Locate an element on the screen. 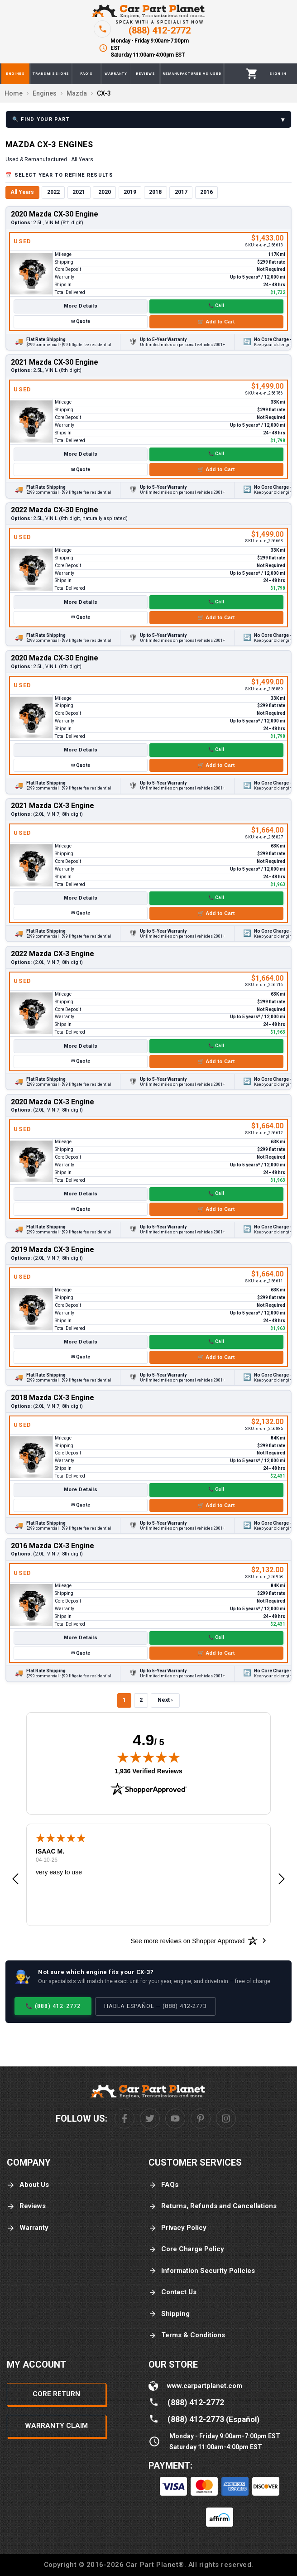 The height and width of the screenshot is (2576, 297). Shipping is located at coordinates (169, 2314).